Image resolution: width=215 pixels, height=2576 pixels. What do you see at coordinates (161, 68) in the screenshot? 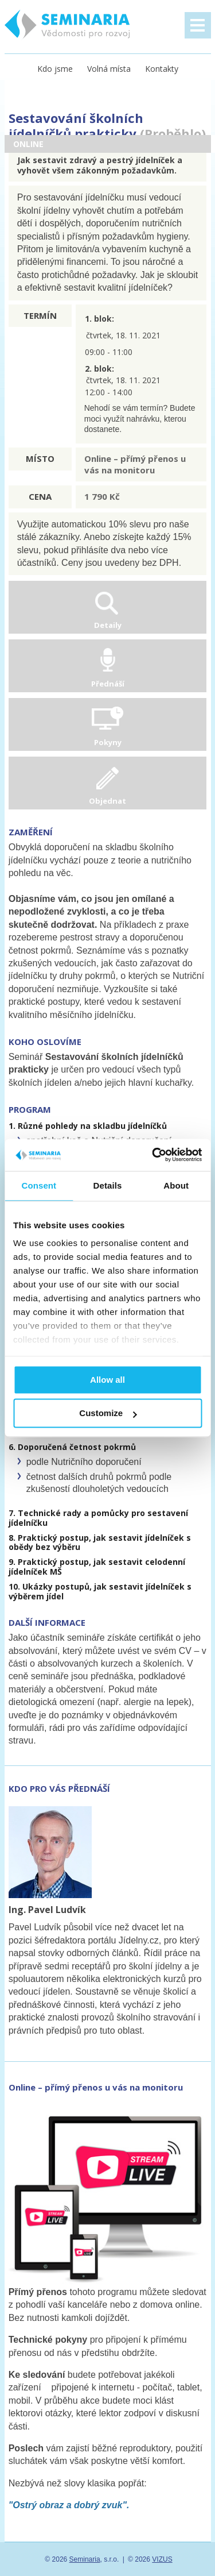
I see `Kontakty` at bounding box center [161, 68].